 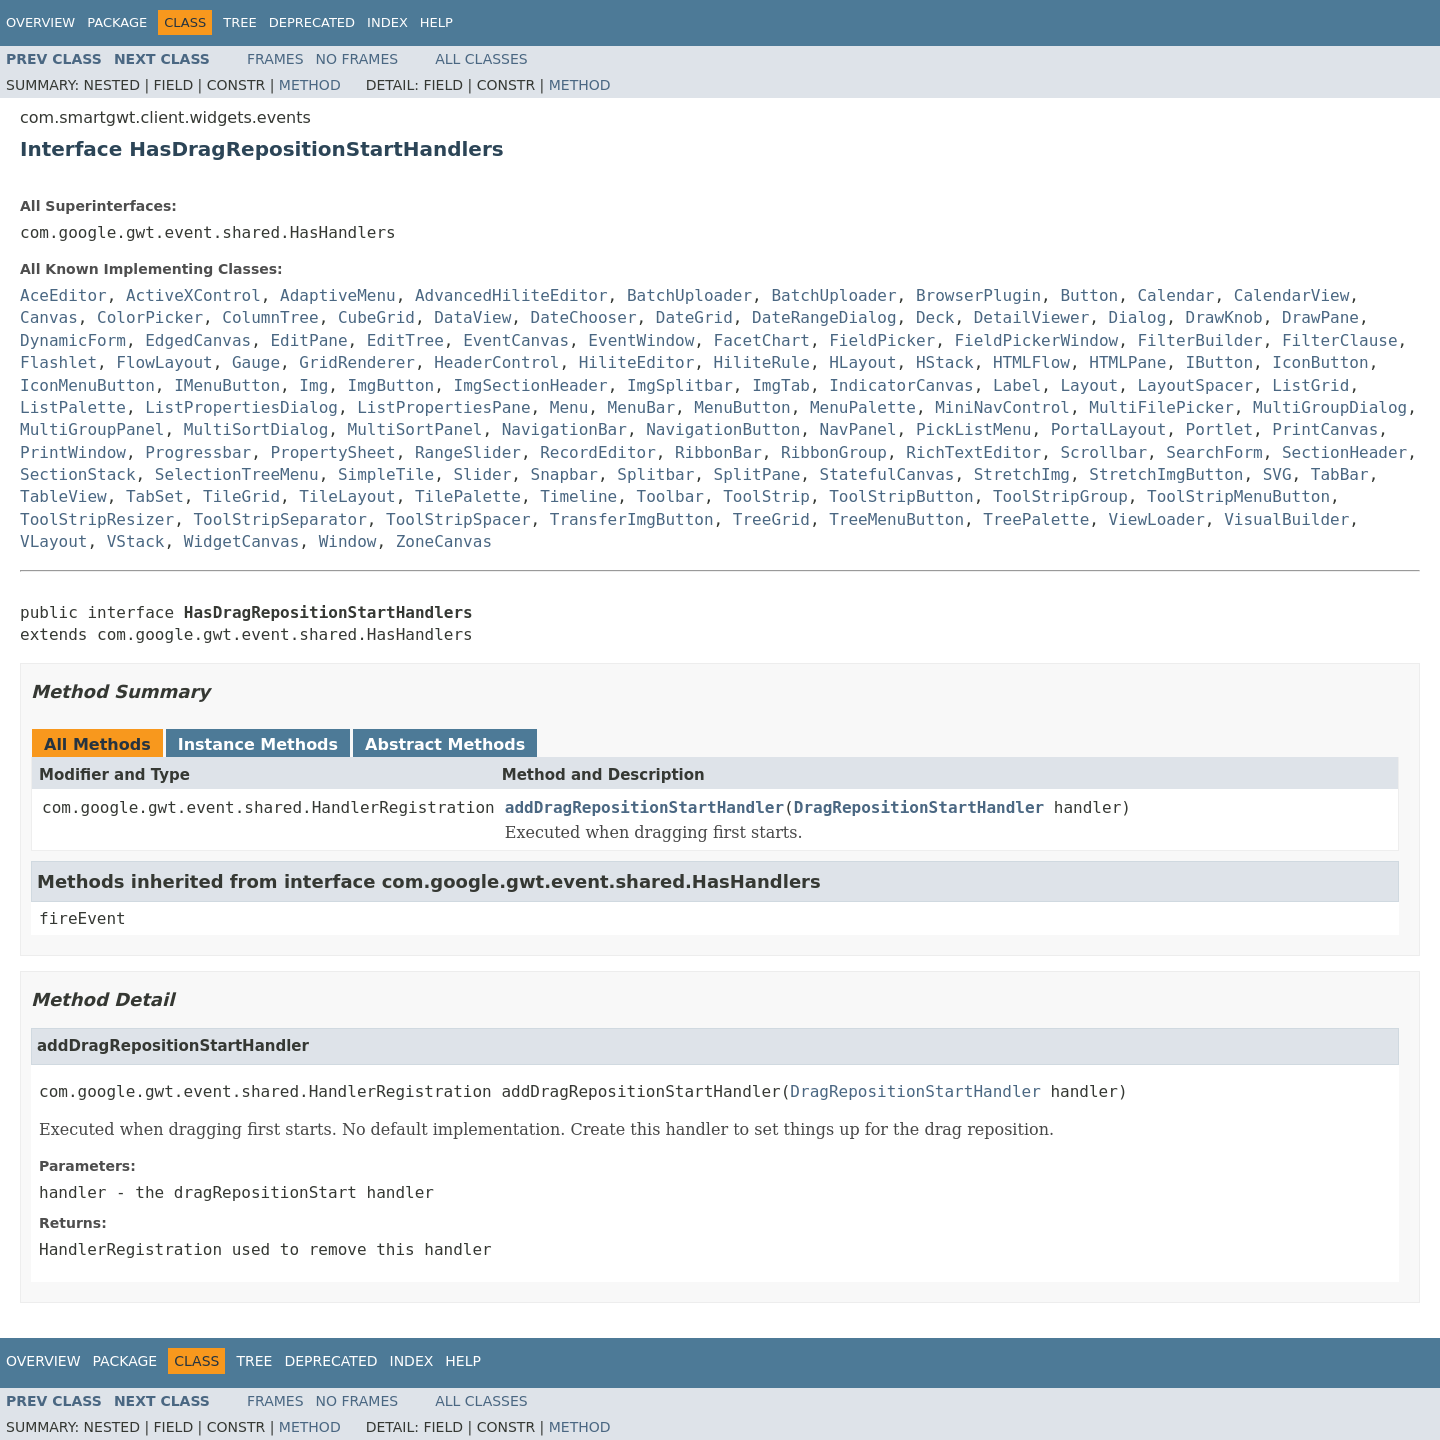 I want to click on Calendar, so click(x=1175, y=295).